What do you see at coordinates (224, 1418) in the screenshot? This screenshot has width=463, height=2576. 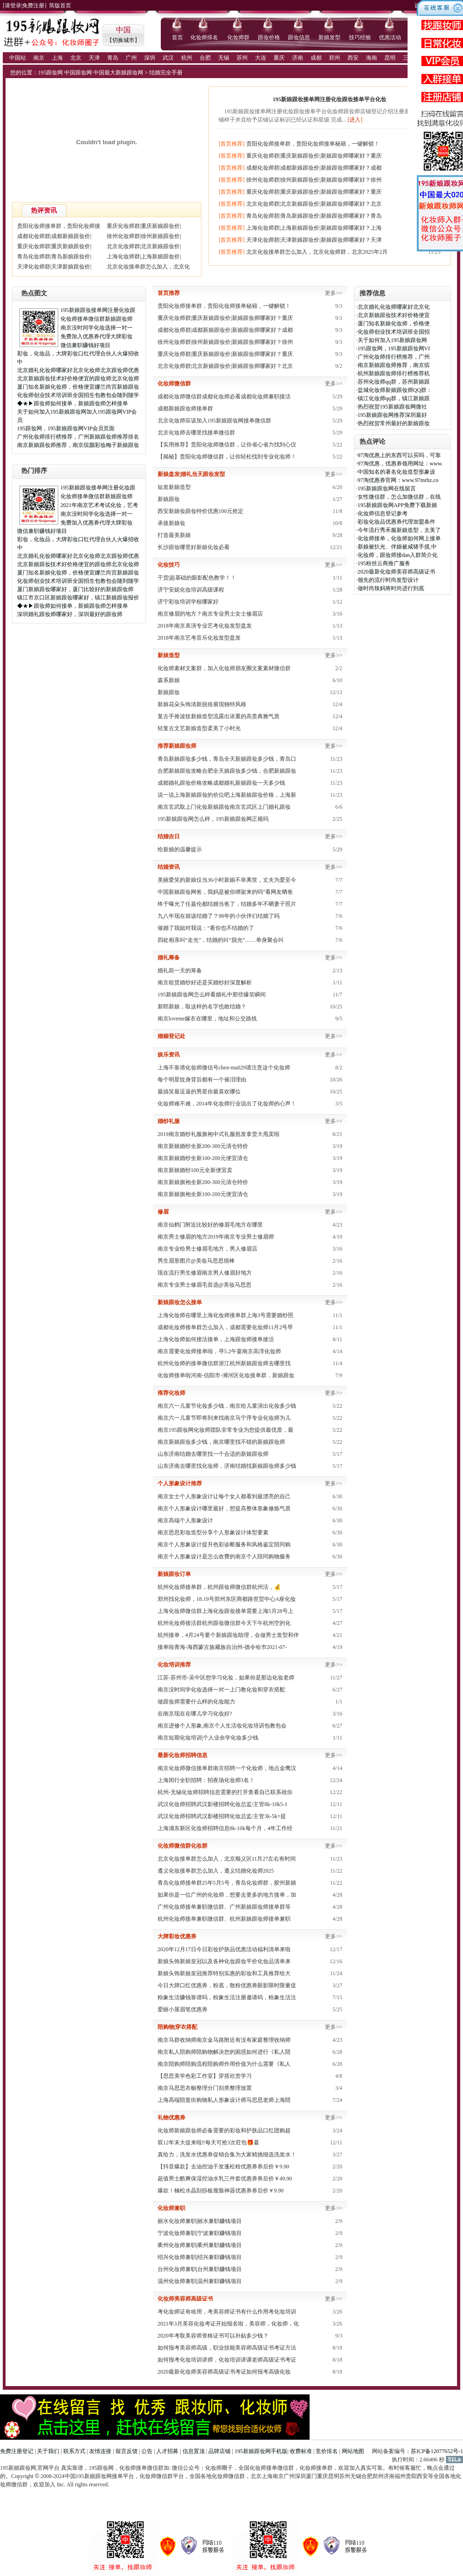 I see `南京六一儿童节即将到来找南京马宁序专业化妆师为儿` at bounding box center [224, 1418].